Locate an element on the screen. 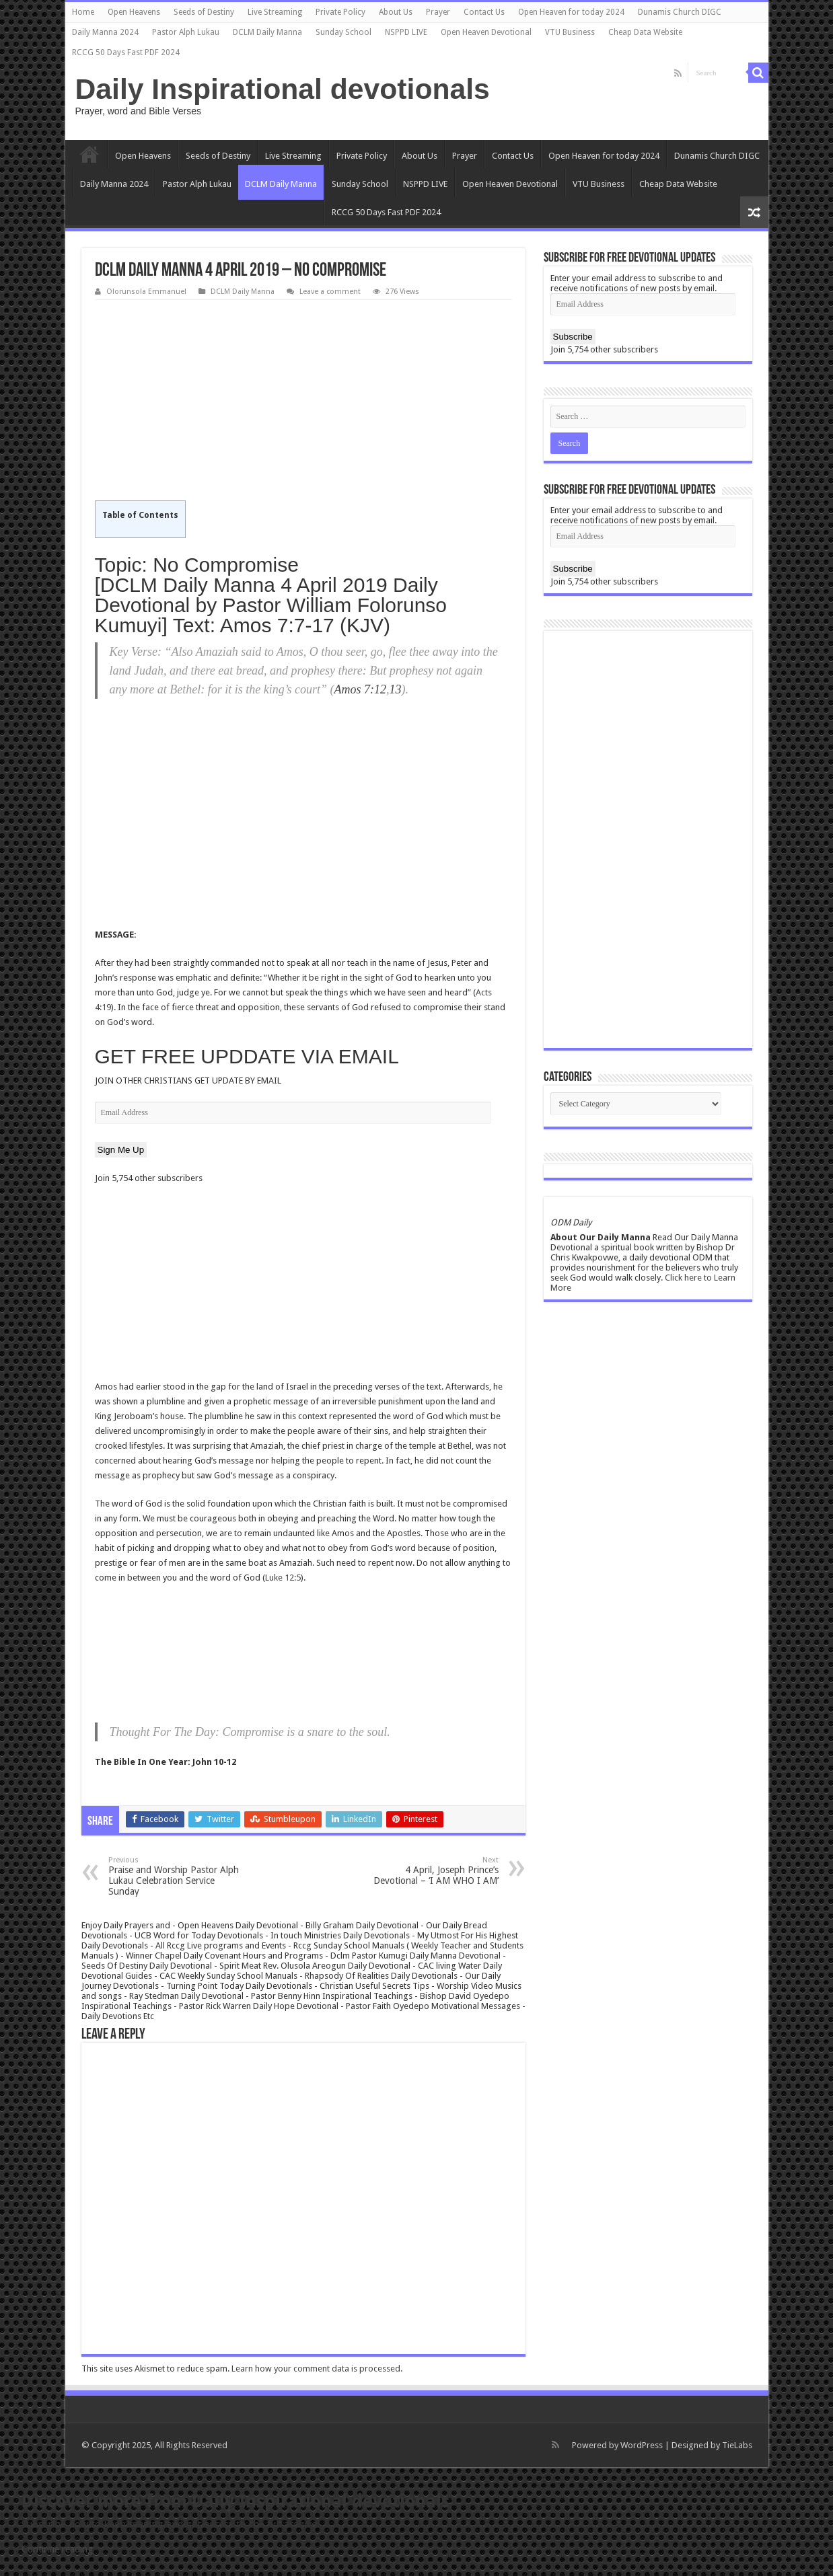 This screenshot has width=833, height=2576. Open Heaven Devotional is located at coordinates (486, 32).